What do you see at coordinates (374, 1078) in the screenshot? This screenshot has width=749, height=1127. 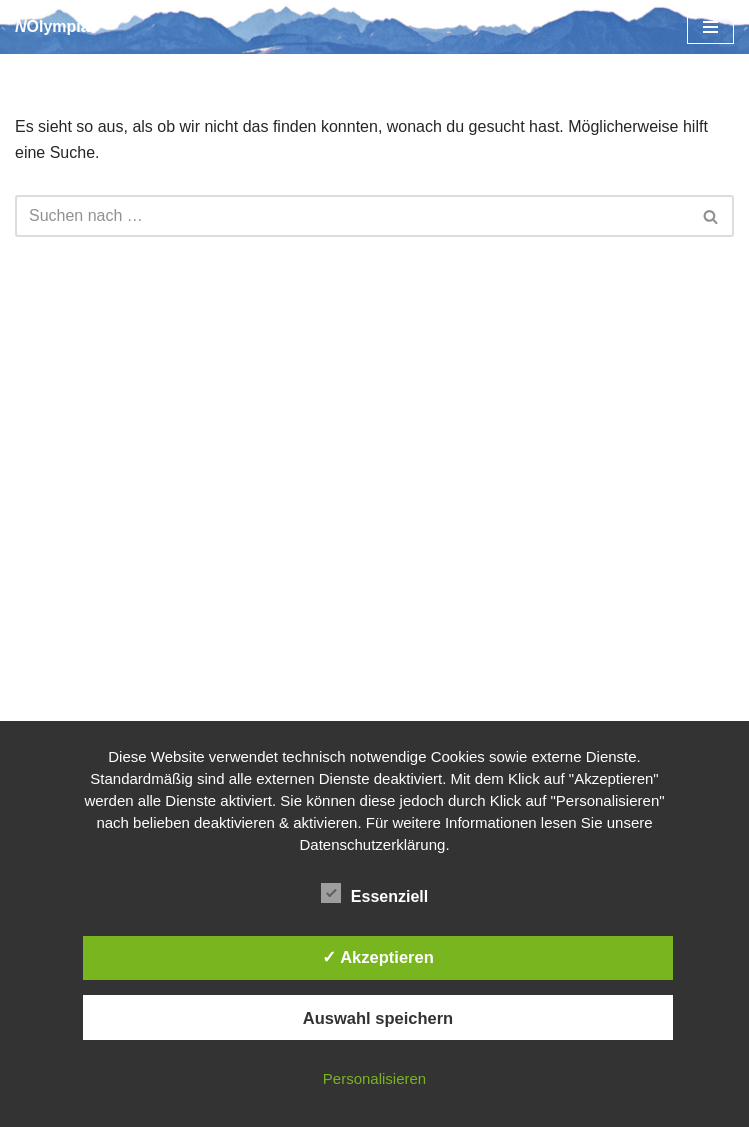 I see `Personalisieren` at bounding box center [374, 1078].